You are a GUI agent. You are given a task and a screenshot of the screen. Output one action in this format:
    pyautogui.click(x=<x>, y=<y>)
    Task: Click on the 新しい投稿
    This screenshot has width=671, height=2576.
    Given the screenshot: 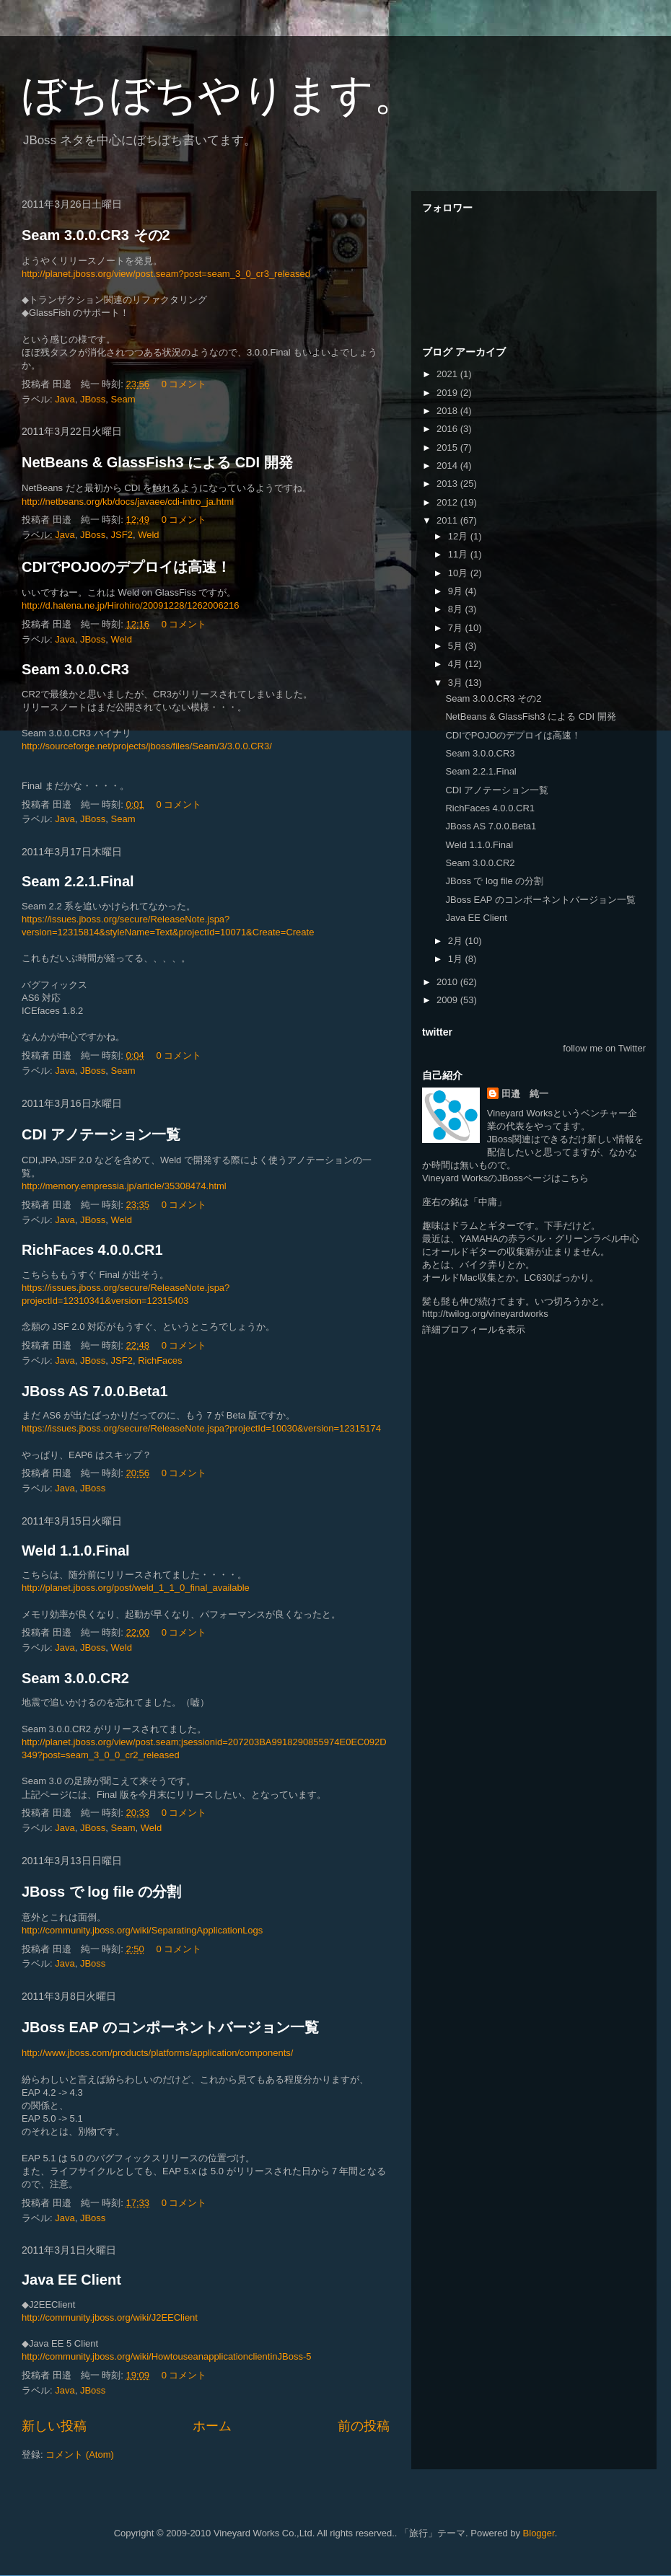 What is the action you would take?
    pyautogui.click(x=54, y=2426)
    